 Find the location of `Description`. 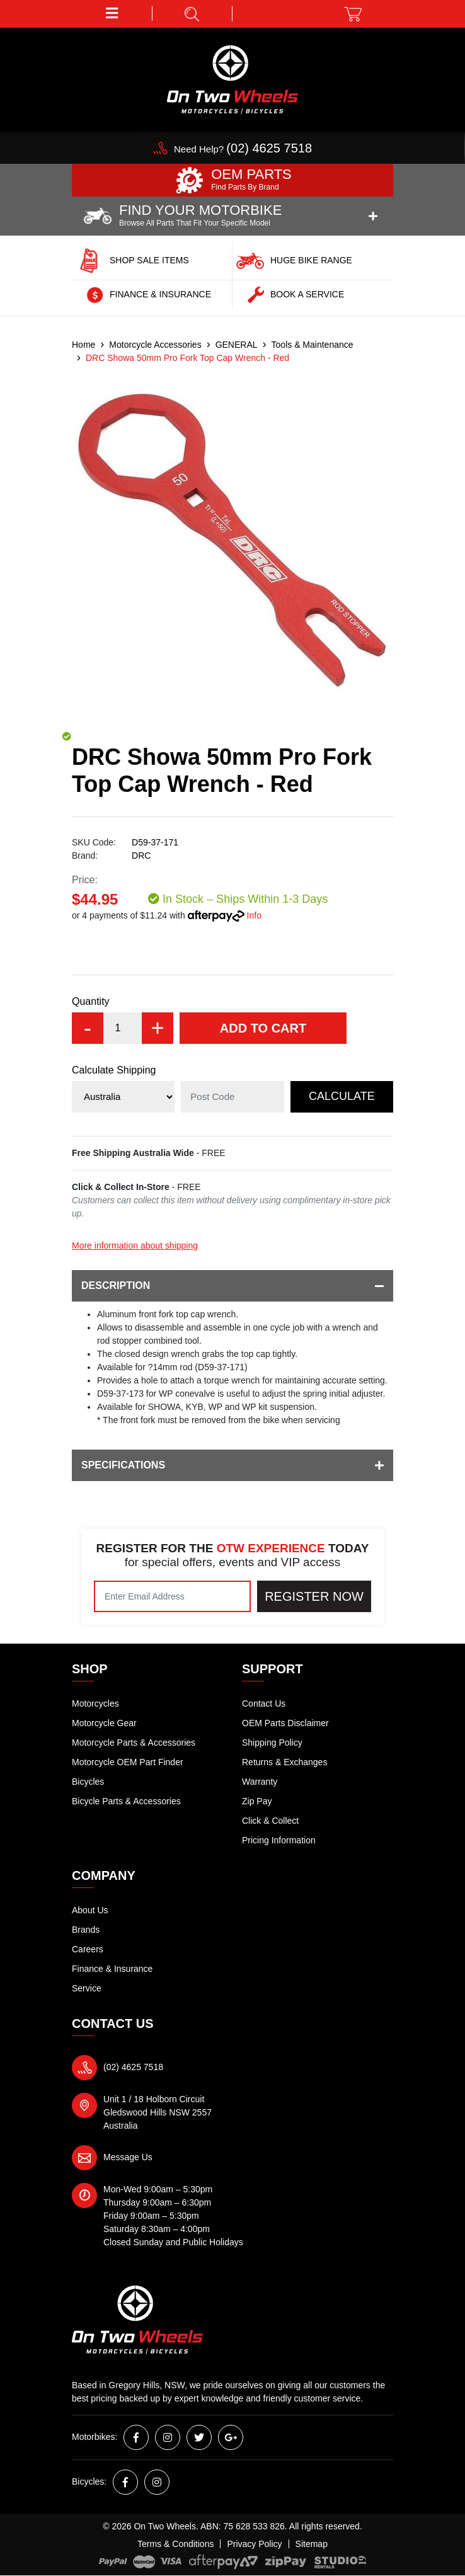

Description is located at coordinates (232, 1286).